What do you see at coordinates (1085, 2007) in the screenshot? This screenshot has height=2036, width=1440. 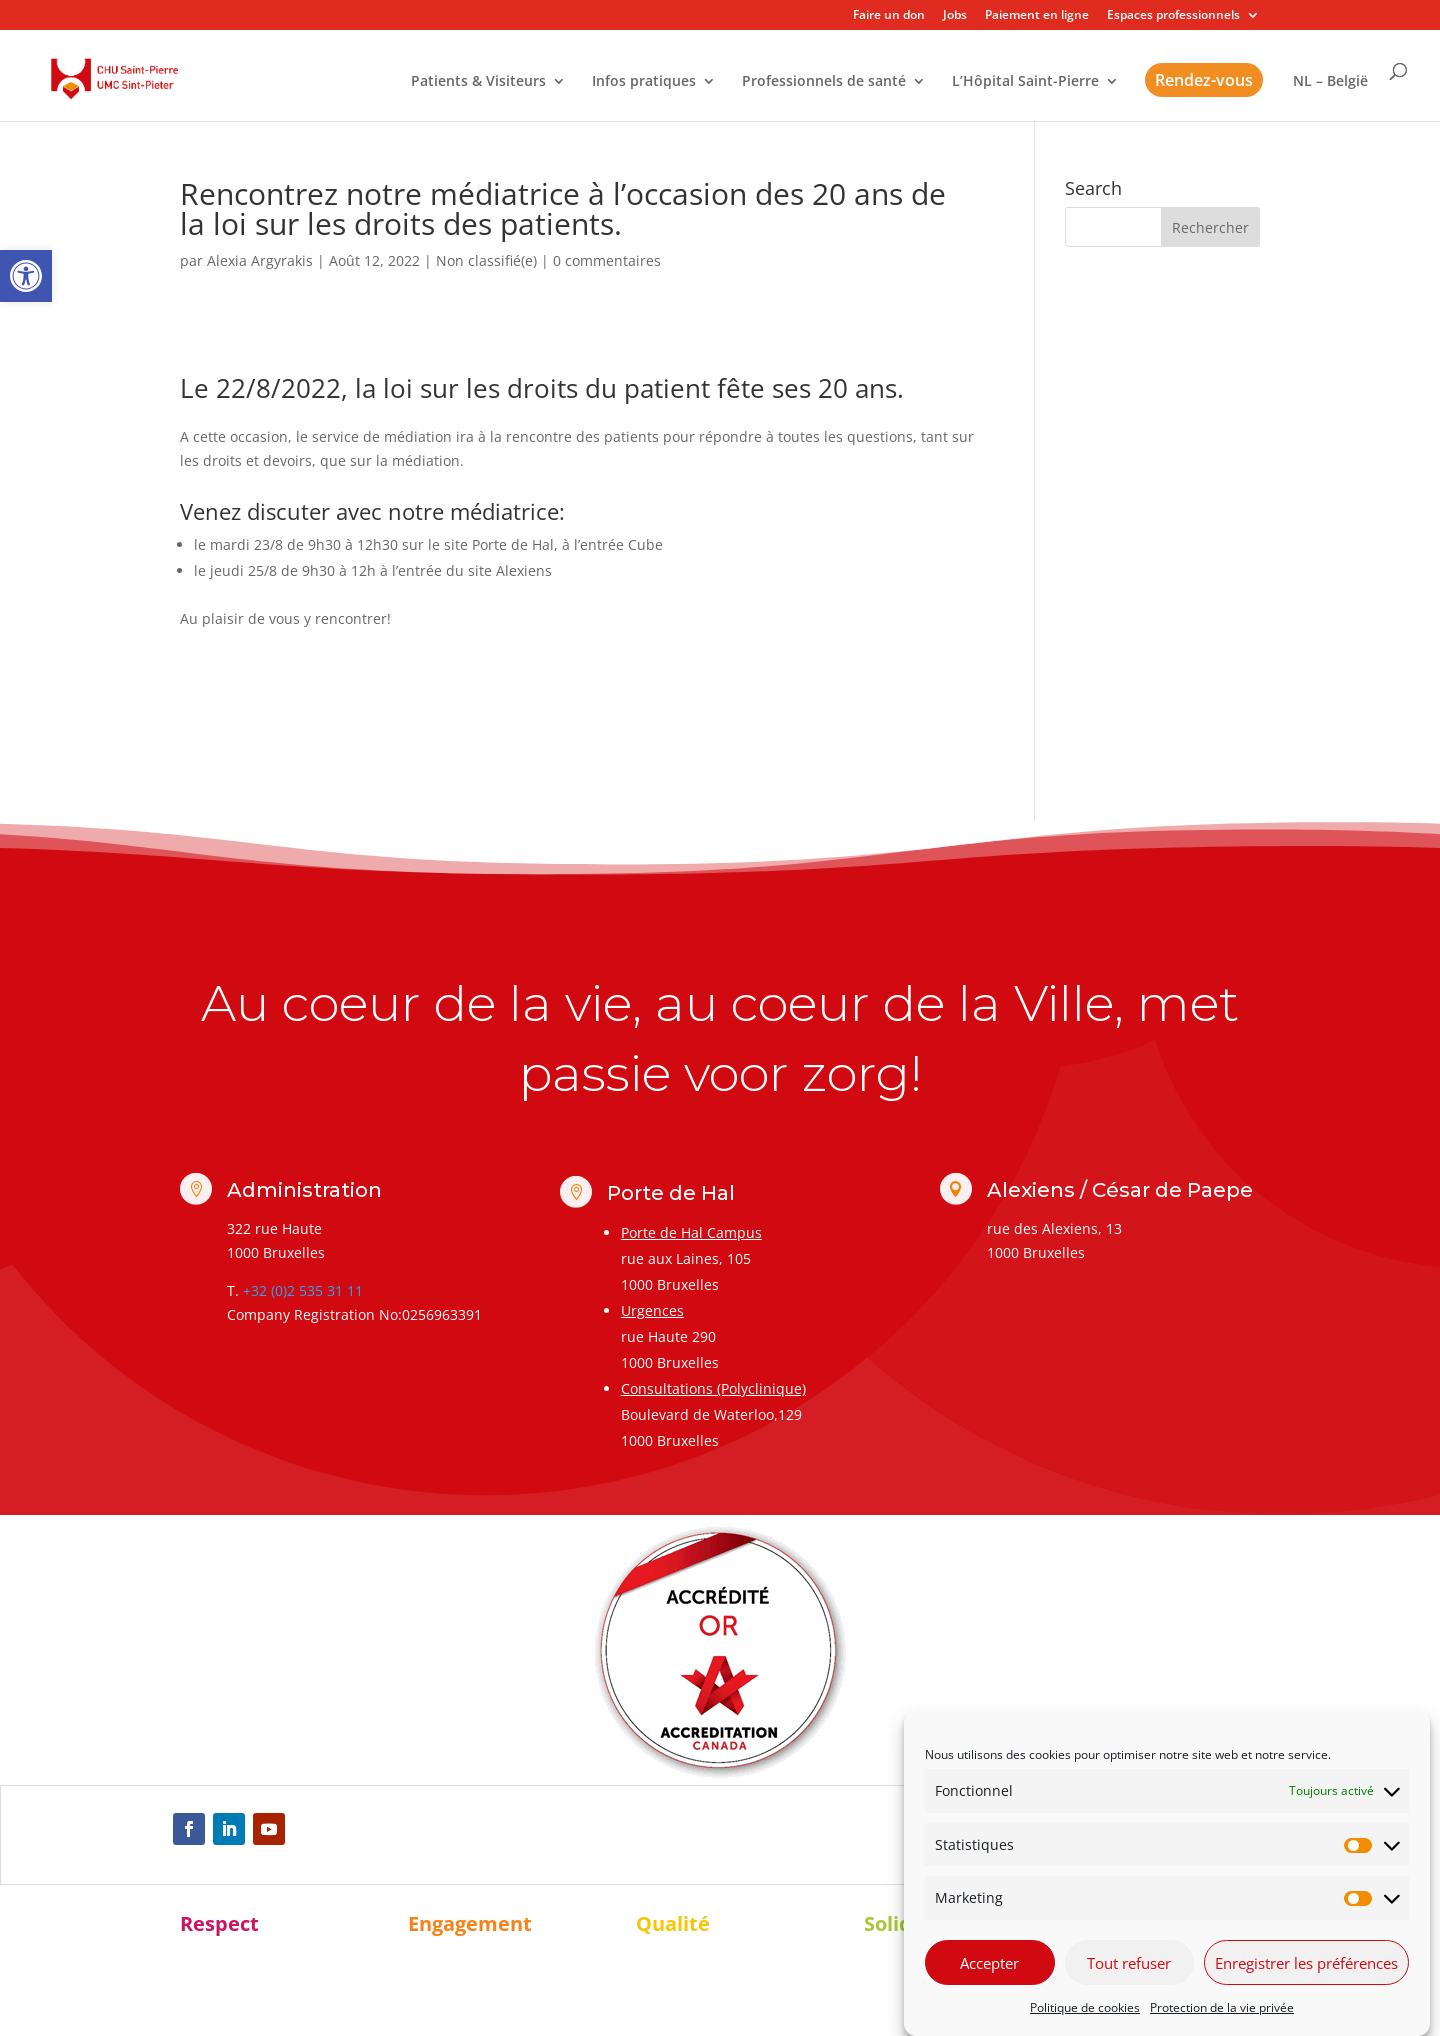 I see `Politique de cookies [link]` at bounding box center [1085, 2007].